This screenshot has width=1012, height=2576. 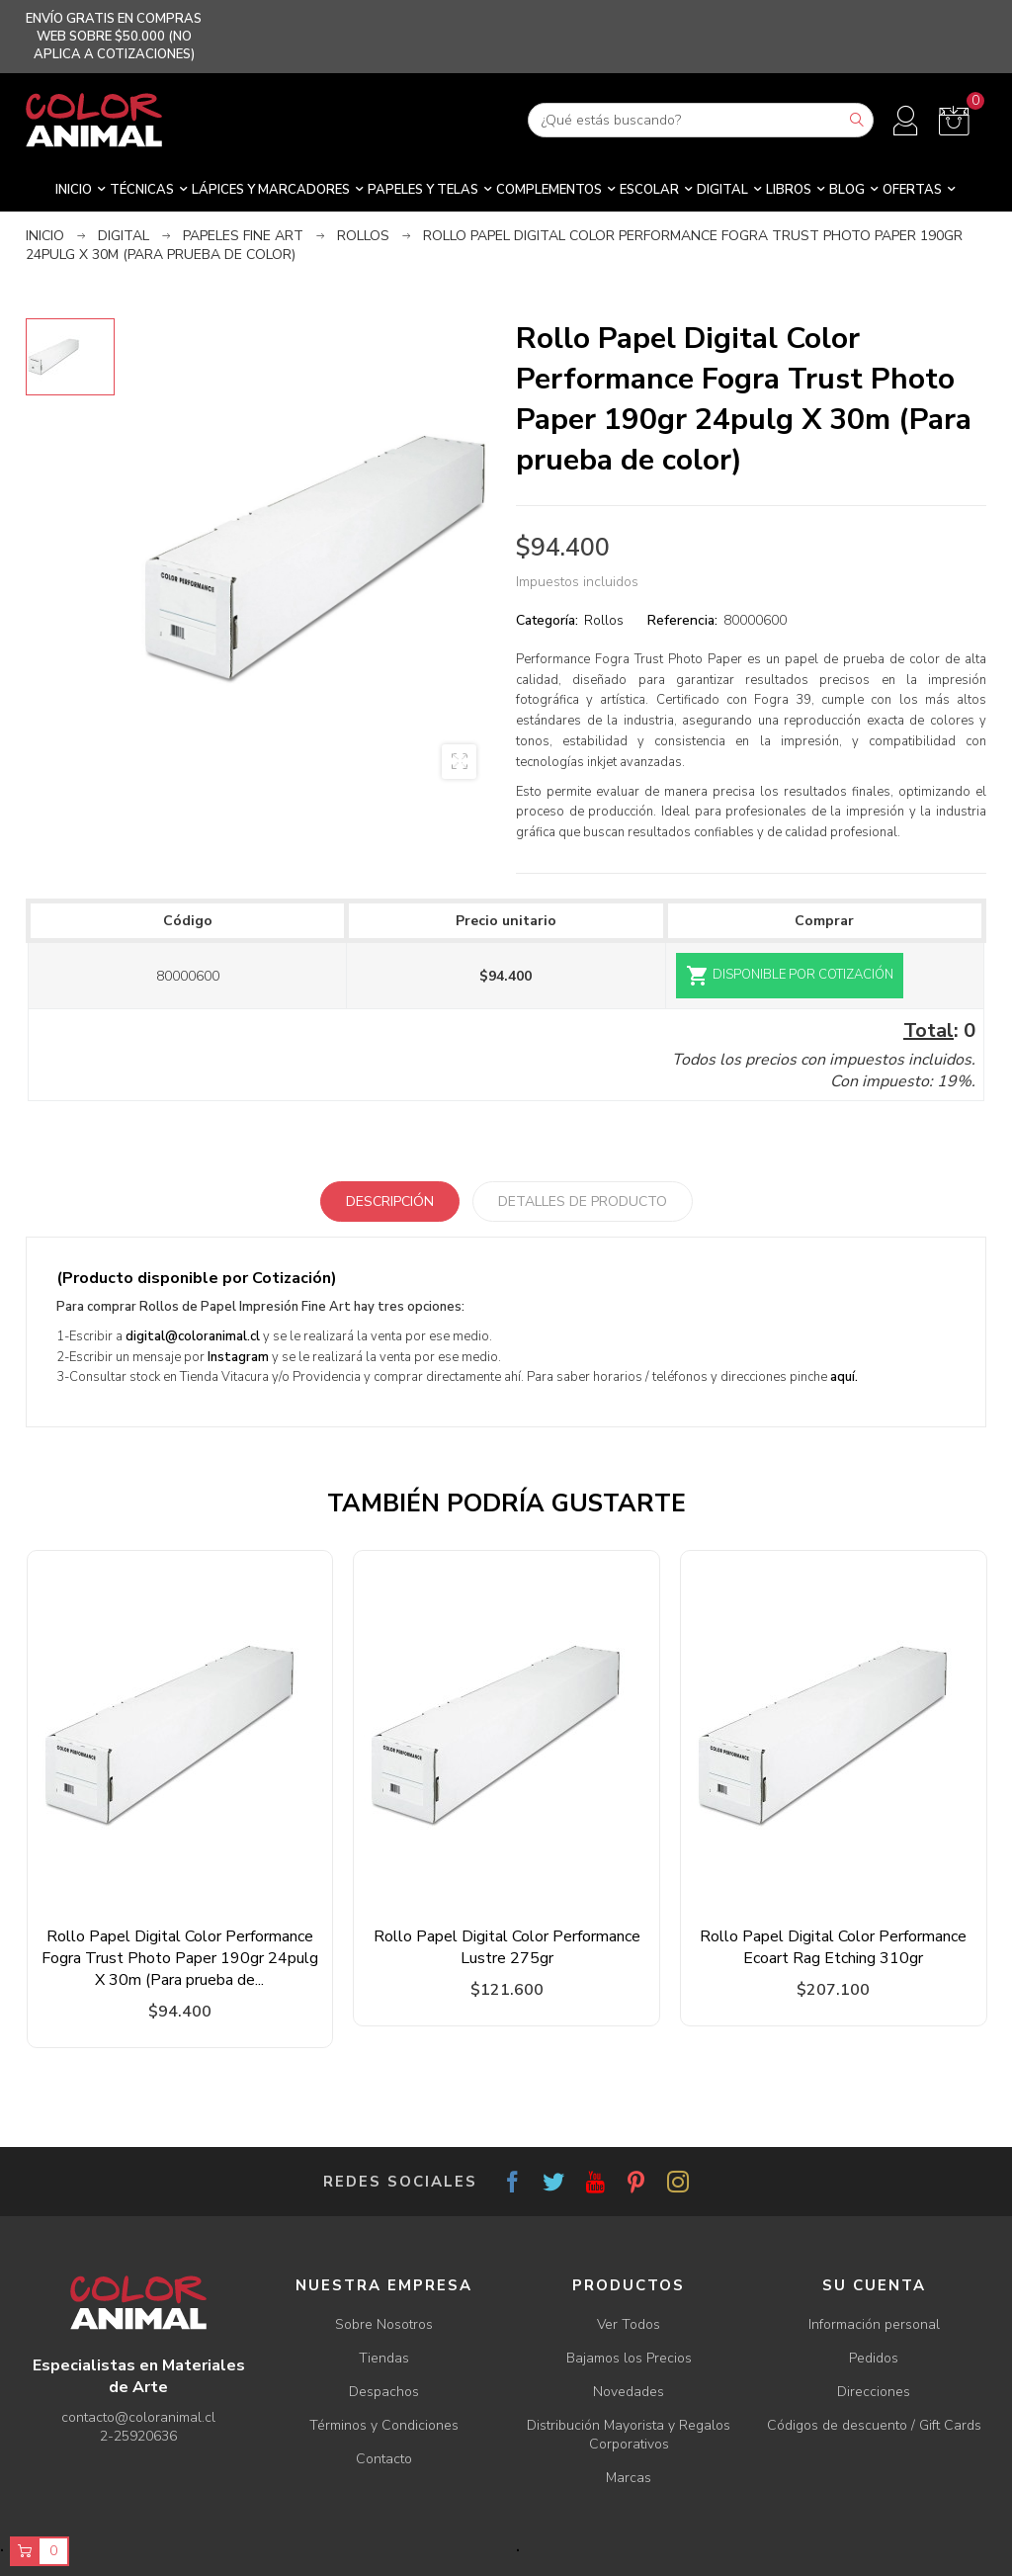 What do you see at coordinates (604, 620) in the screenshot?
I see `Rollos` at bounding box center [604, 620].